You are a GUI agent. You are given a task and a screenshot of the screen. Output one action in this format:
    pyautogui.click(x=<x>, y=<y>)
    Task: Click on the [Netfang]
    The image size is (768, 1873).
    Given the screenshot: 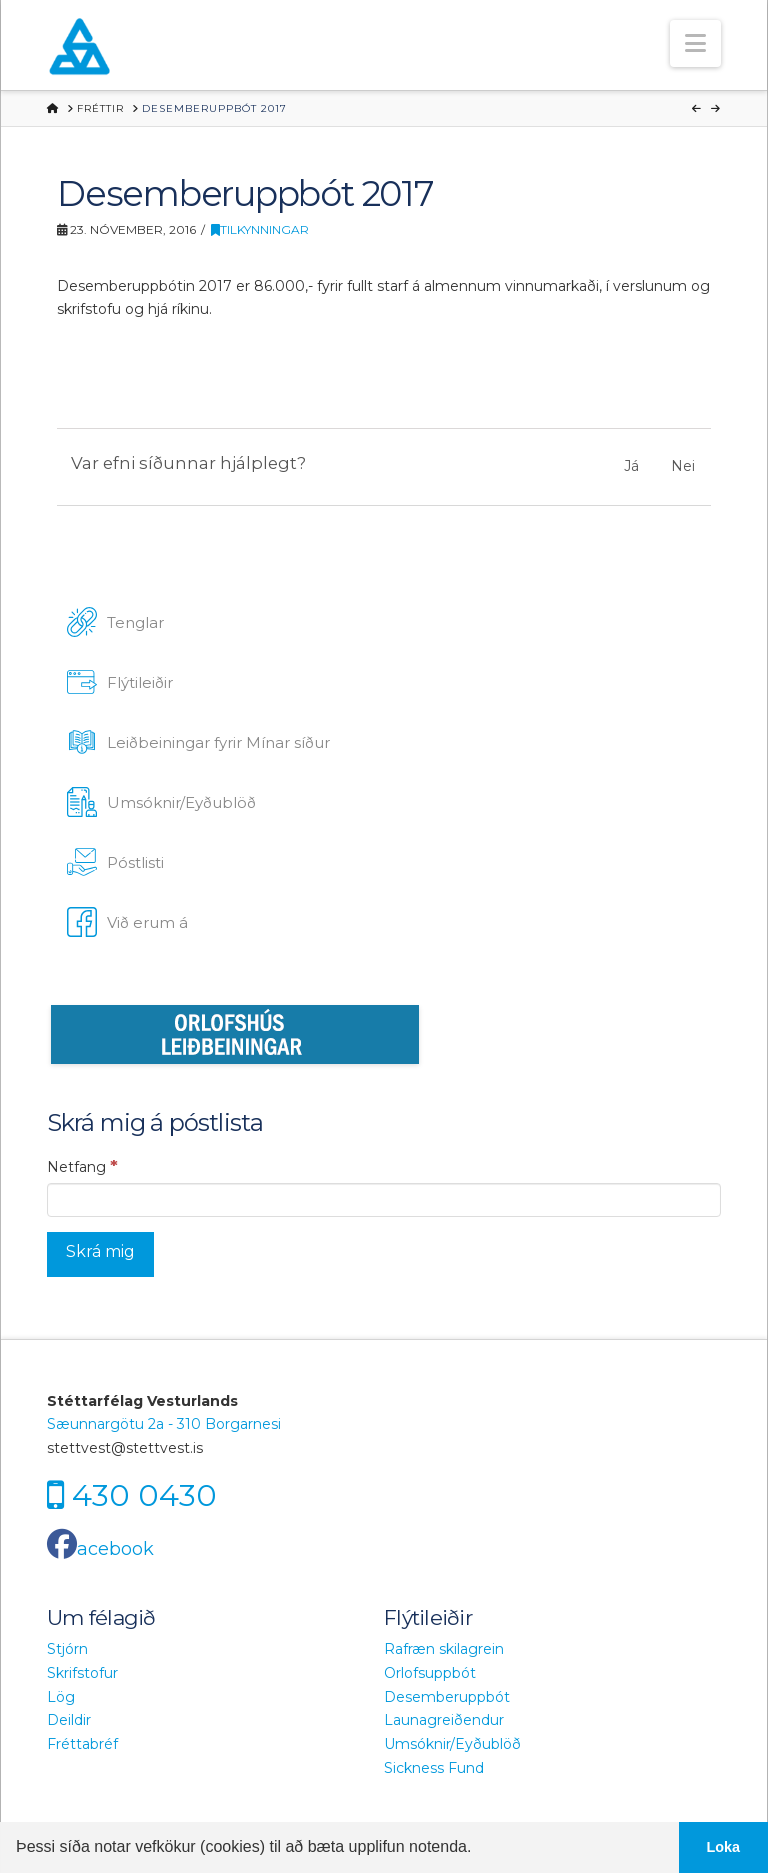 What is the action you would take?
    pyautogui.click(x=384, y=1200)
    